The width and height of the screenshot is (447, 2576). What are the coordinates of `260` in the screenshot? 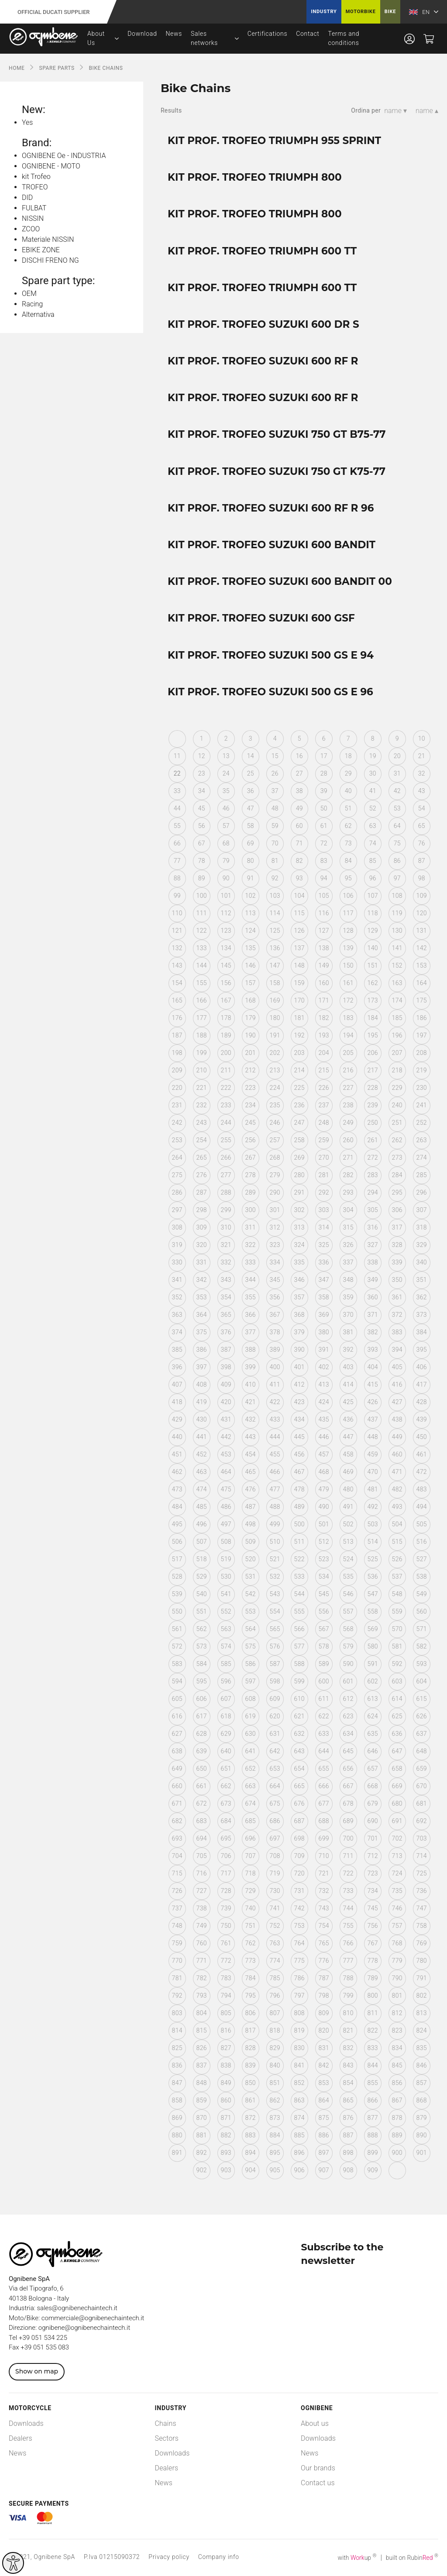 It's located at (348, 1140).